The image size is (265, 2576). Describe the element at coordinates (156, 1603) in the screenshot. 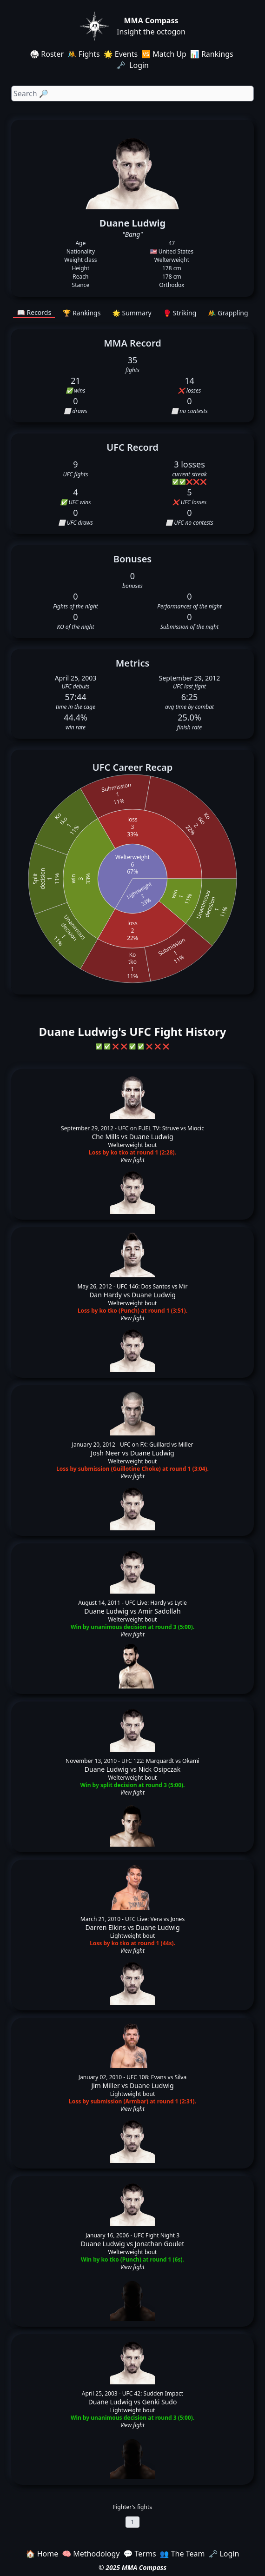

I see `UFC Live: Hardy vs Lytle` at that location.